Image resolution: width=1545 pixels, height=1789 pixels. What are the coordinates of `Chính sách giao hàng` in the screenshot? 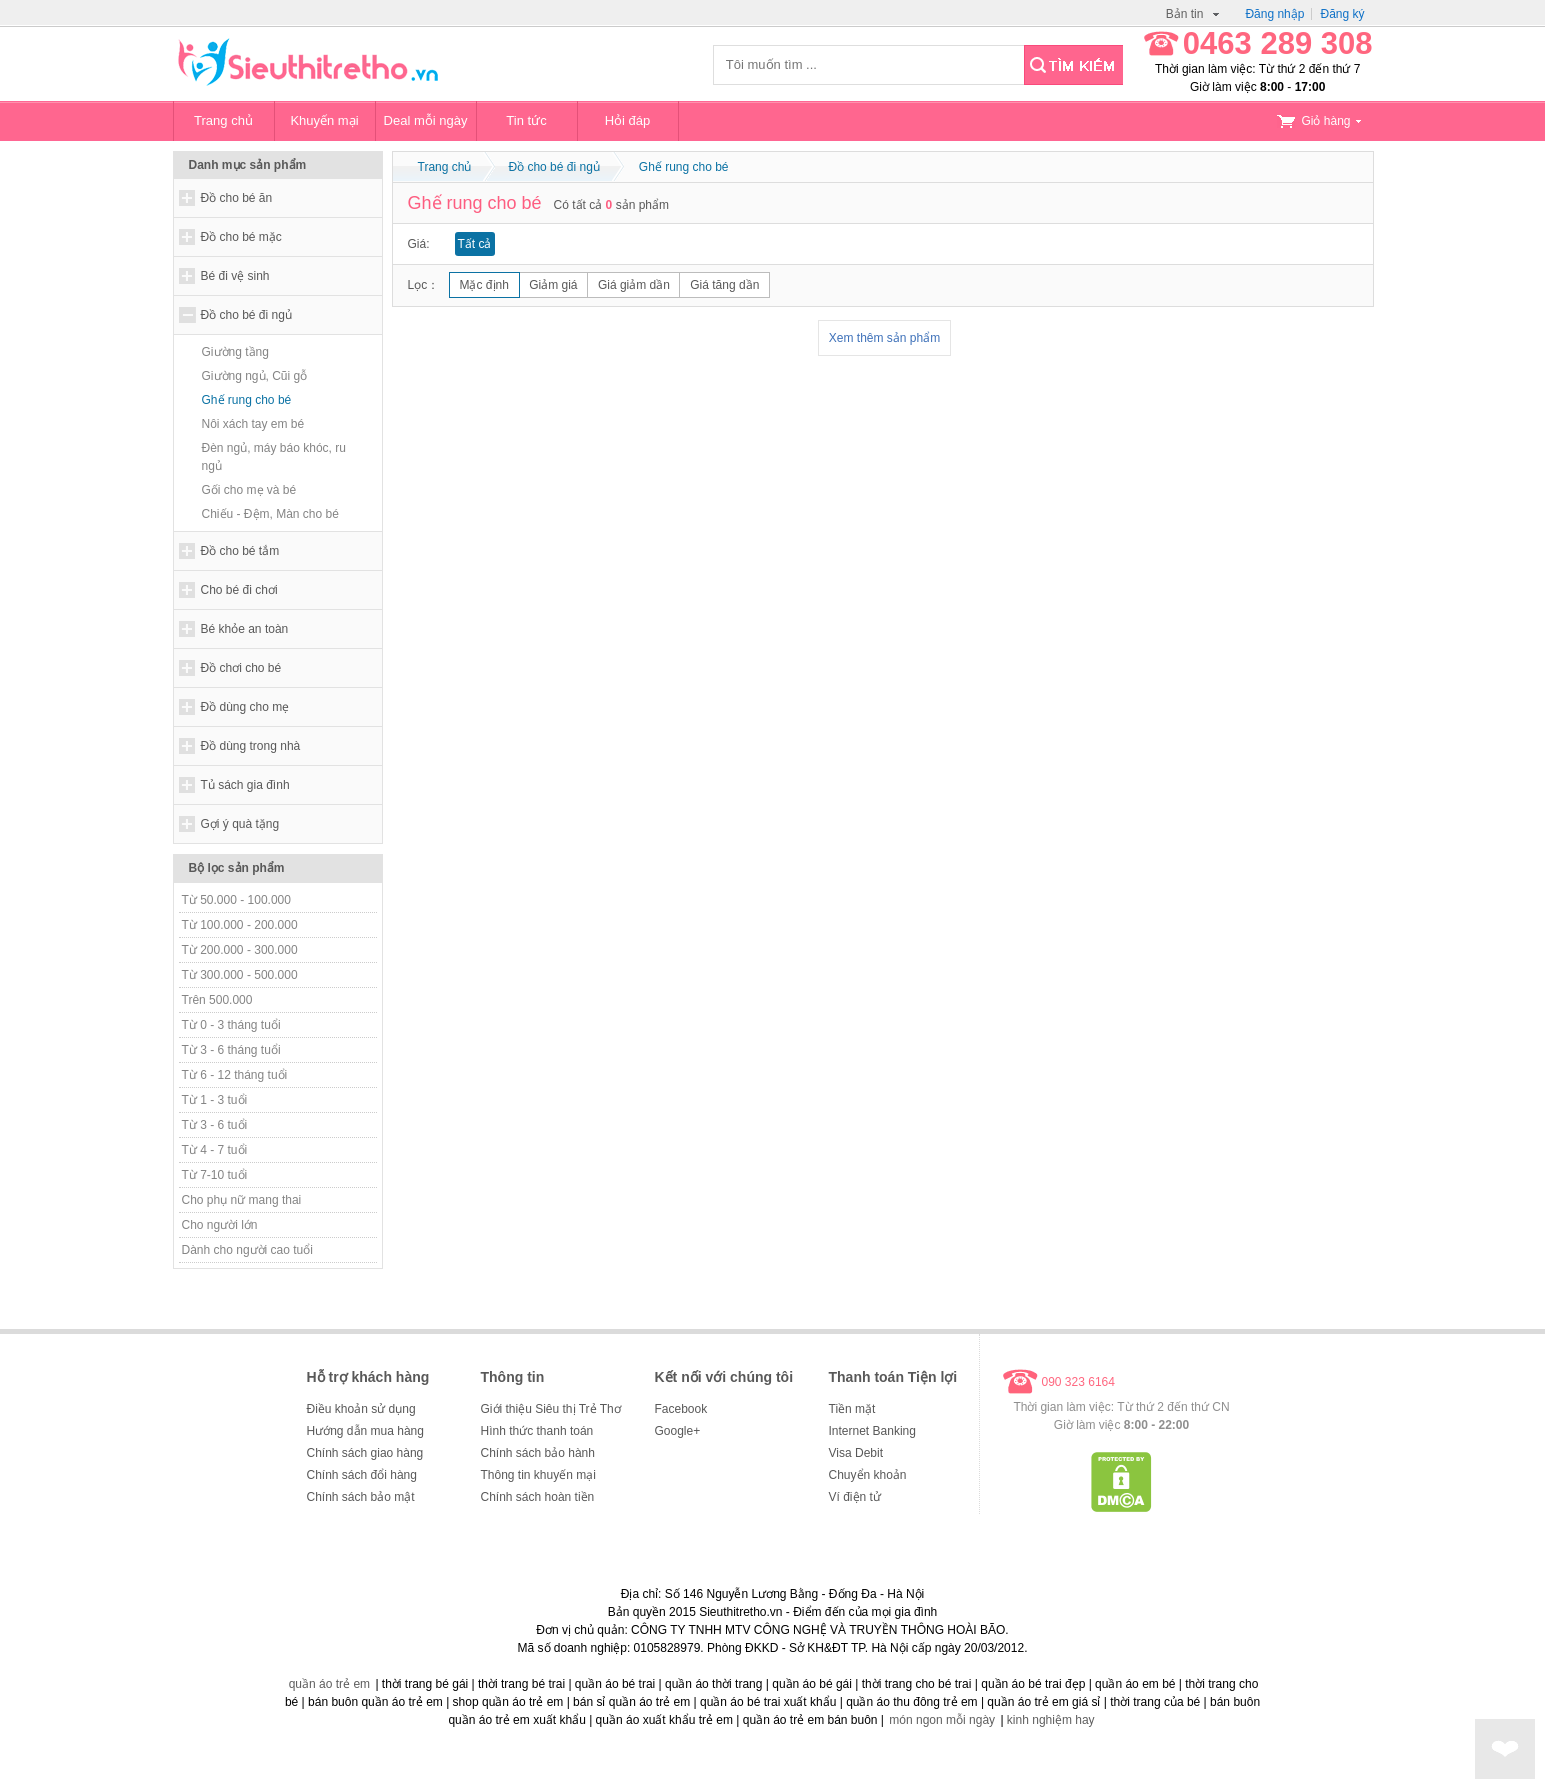 It's located at (365, 1453).